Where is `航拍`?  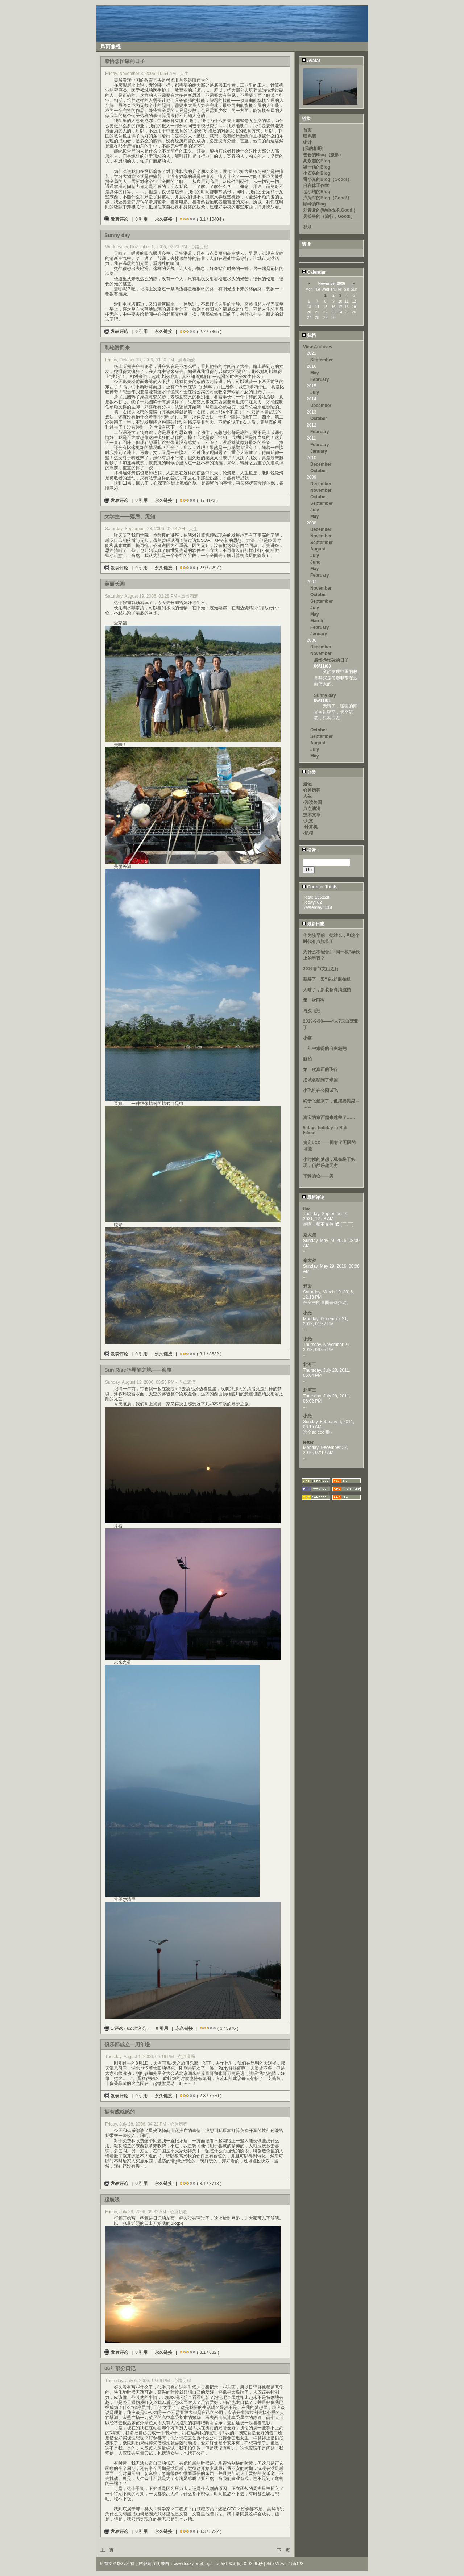
航拍 is located at coordinates (307, 1058).